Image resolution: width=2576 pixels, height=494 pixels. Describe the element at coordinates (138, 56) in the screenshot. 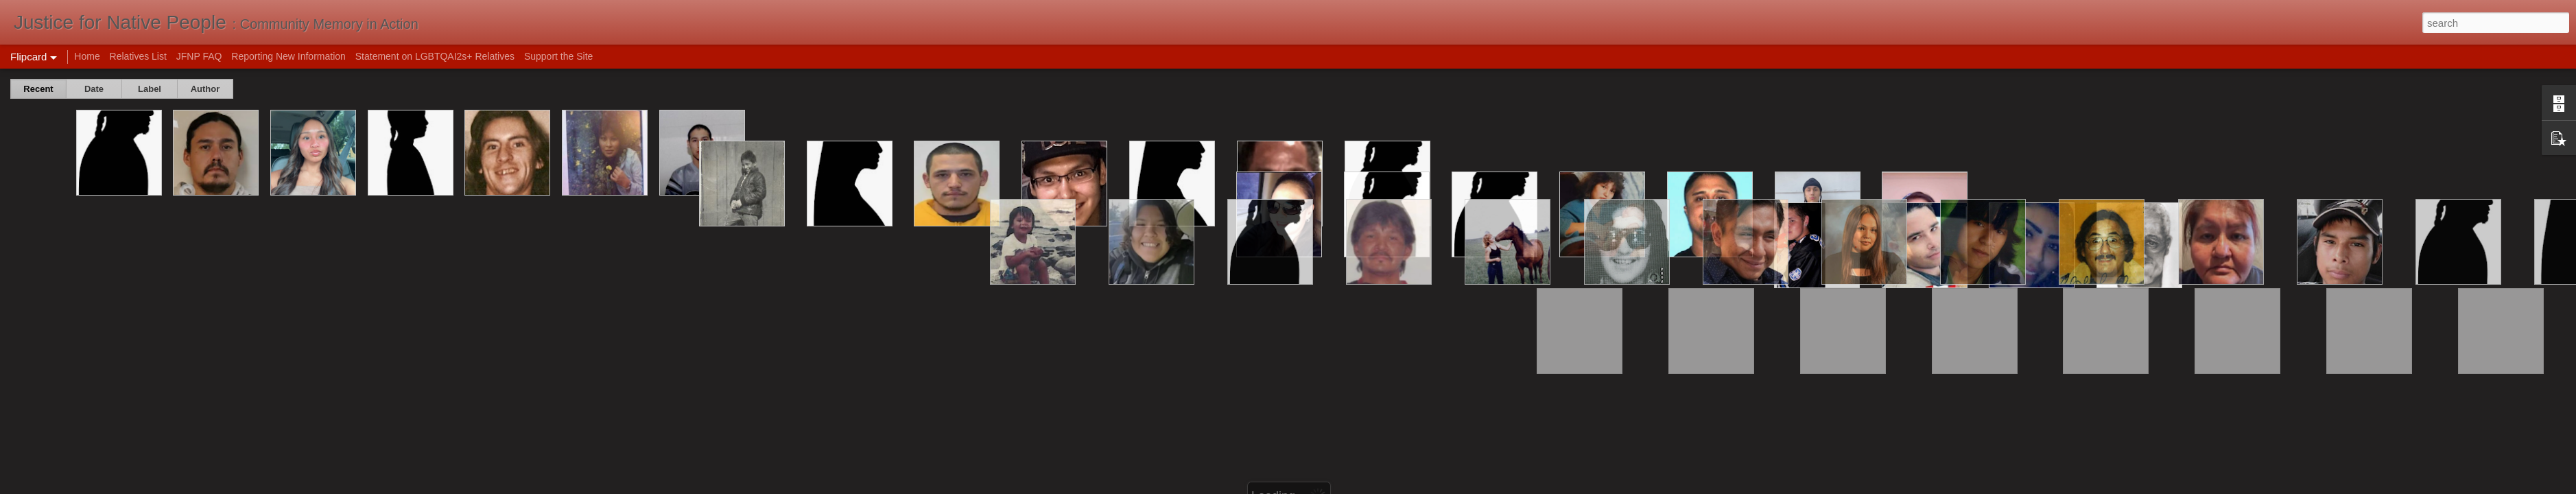

I see `Relatives List` at that location.